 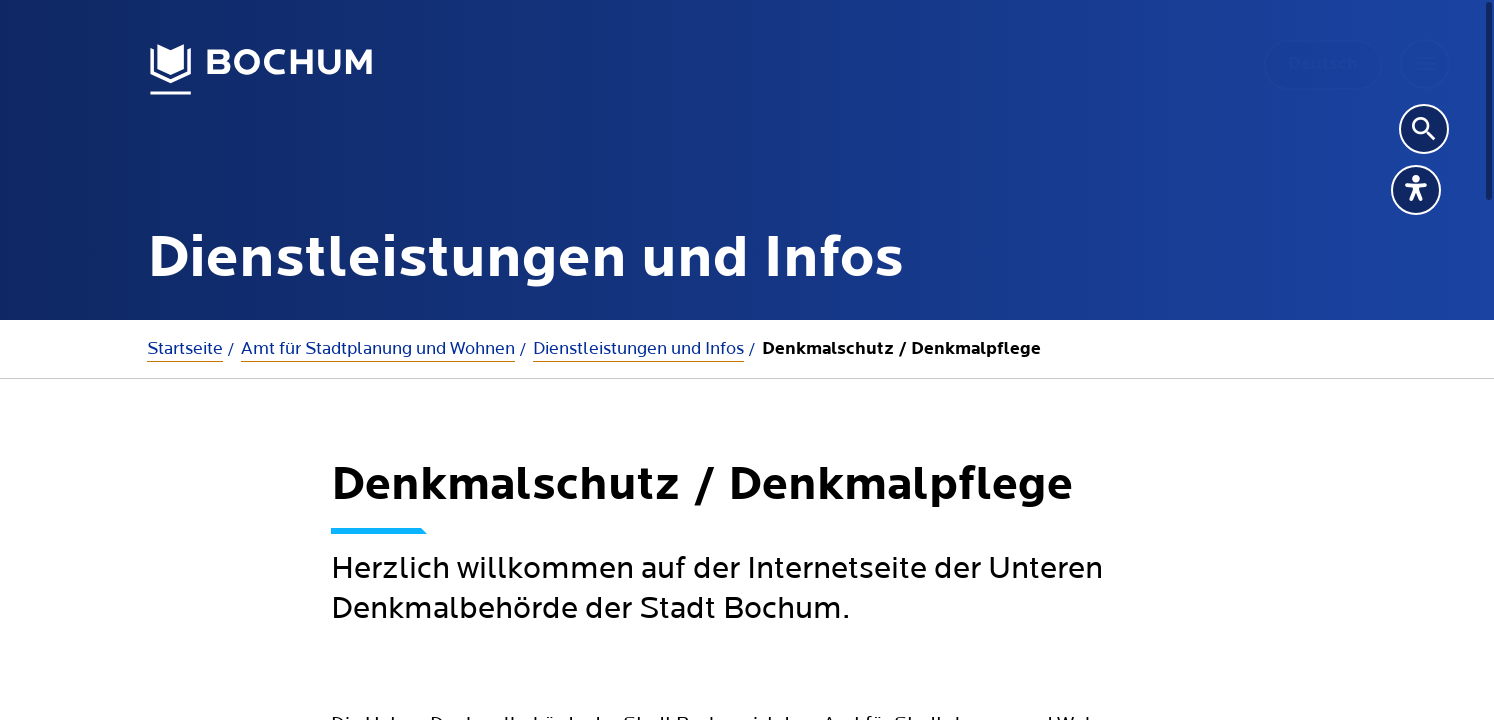 I want to click on Amt für Stadtplanung und Wohnen, so click(x=378, y=348).